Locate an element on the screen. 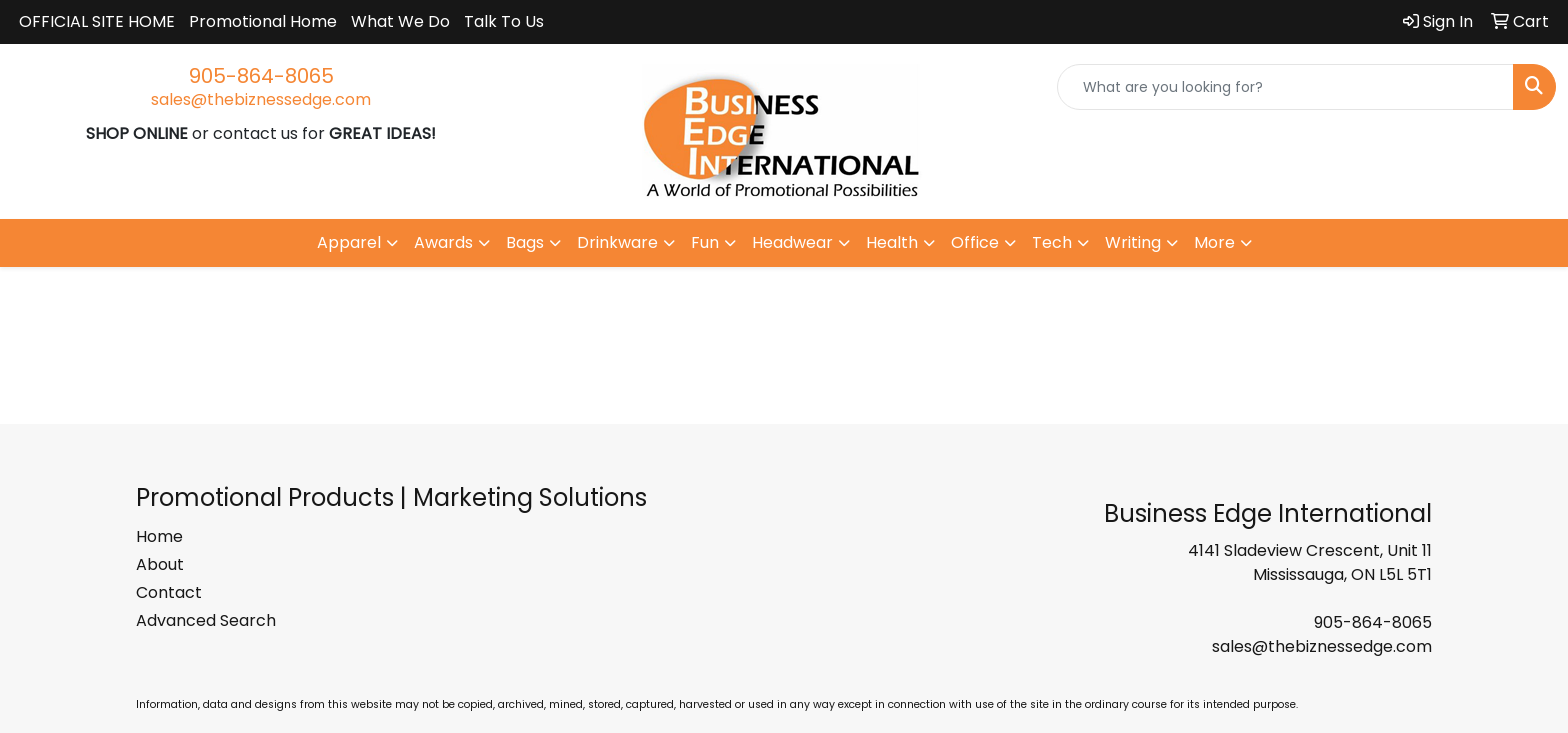 The image size is (1568, 733). Advanced Search is located at coordinates (206, 620).